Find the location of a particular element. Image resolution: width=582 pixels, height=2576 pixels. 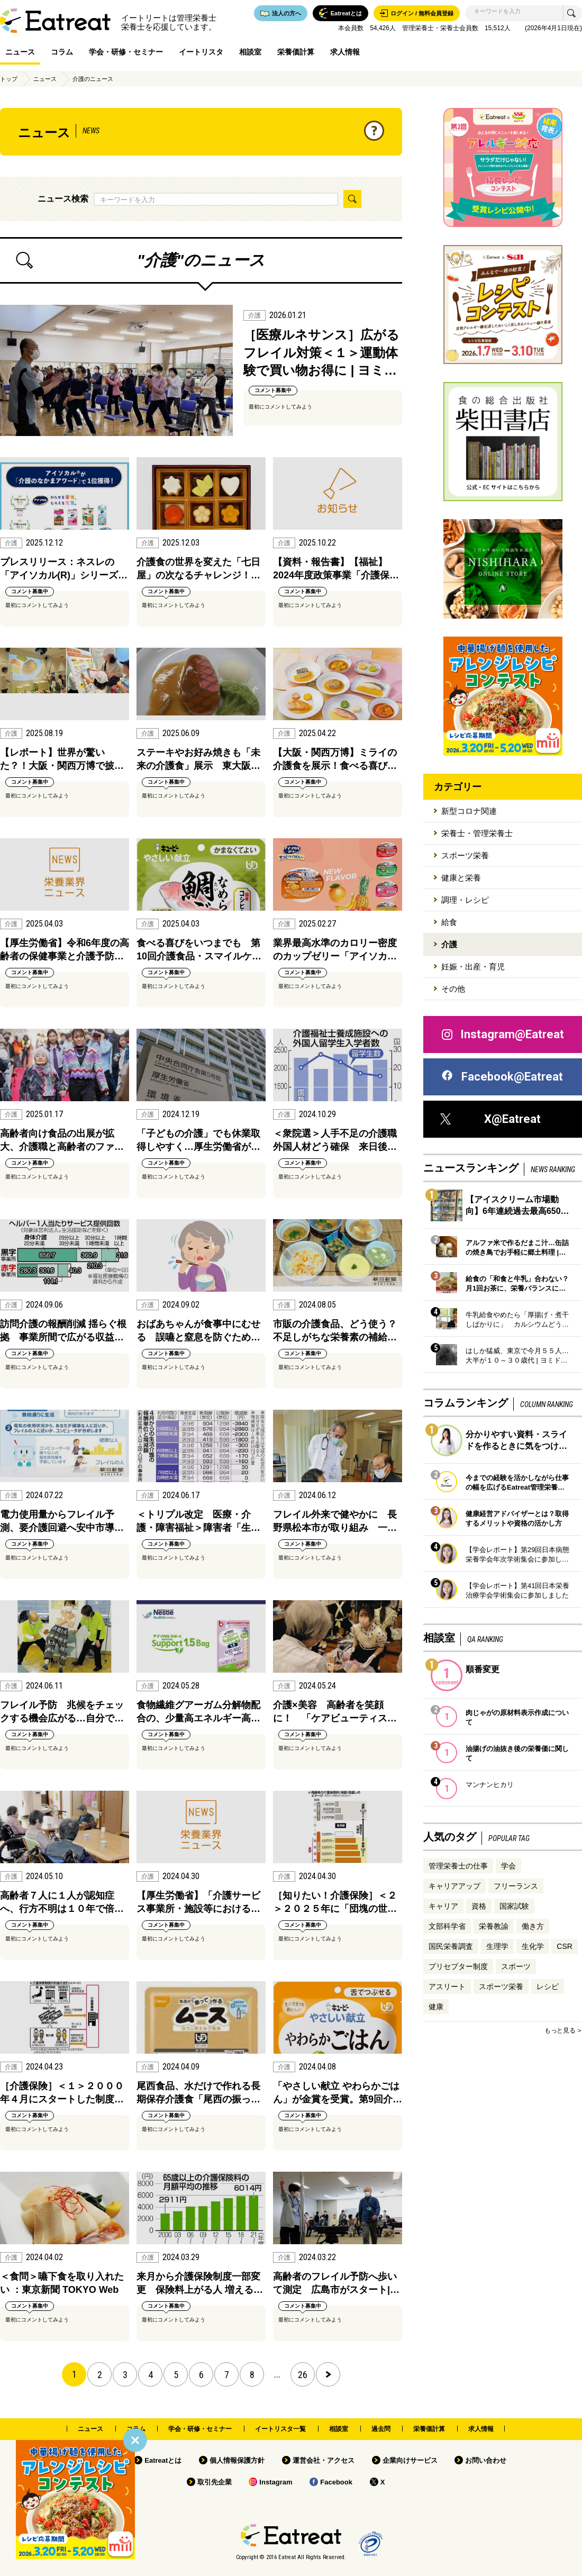

給食 is located at coordinates (449, 922).